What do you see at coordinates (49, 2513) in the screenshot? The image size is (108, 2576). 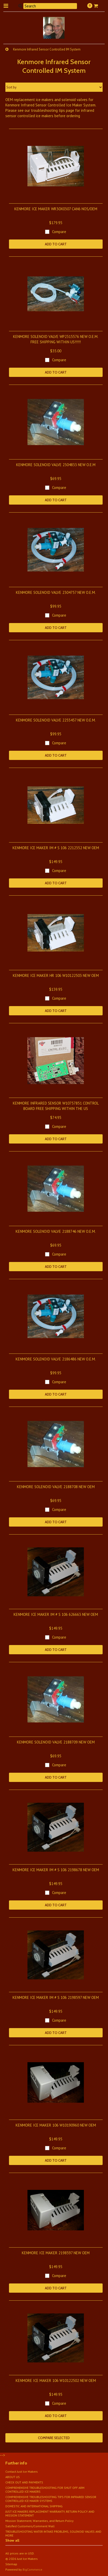 I see `JUST ICE MAKERS REPLACEMENT WARRANTY, RETURN POLICY AND MISSION STATEMENT` at bounding box center [49, 2513].